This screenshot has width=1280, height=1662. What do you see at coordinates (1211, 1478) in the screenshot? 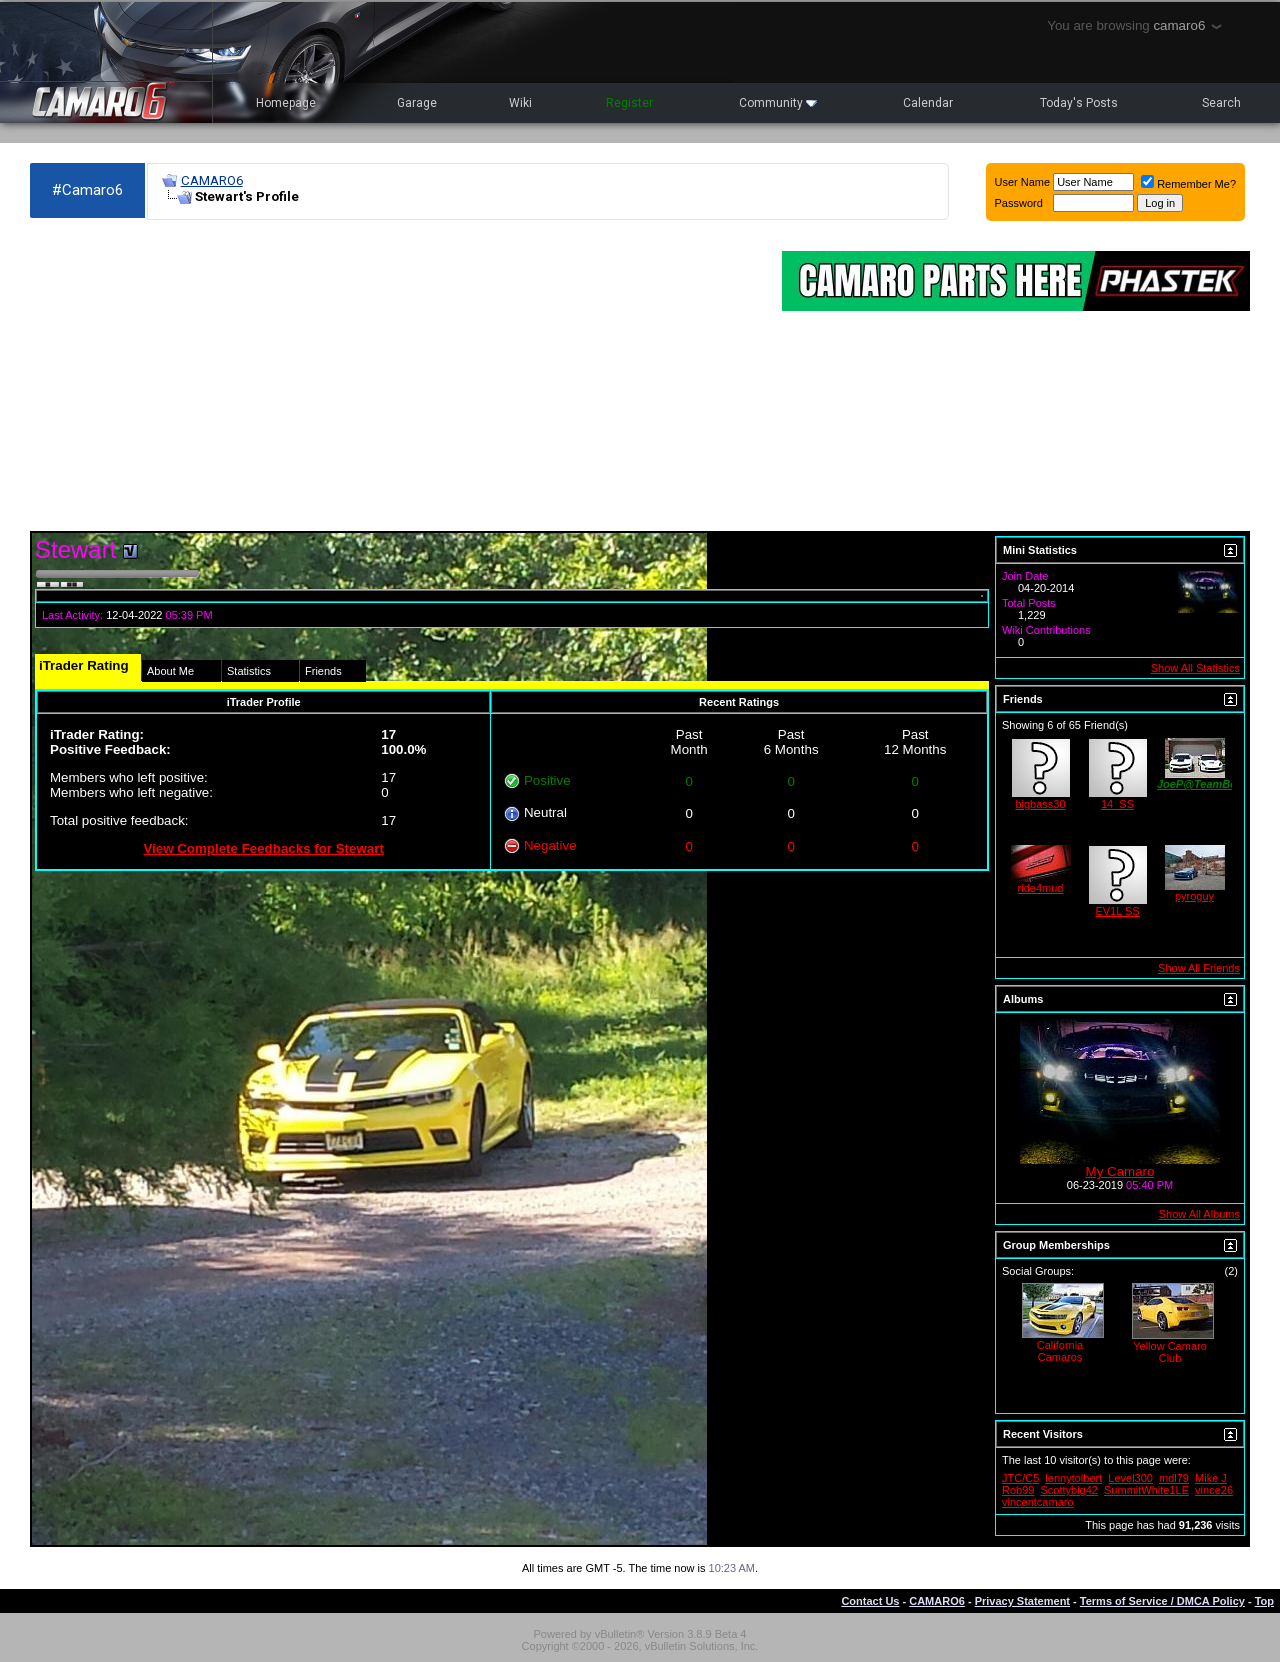
I see `Mike J` at bounding box center [1211, 1478].